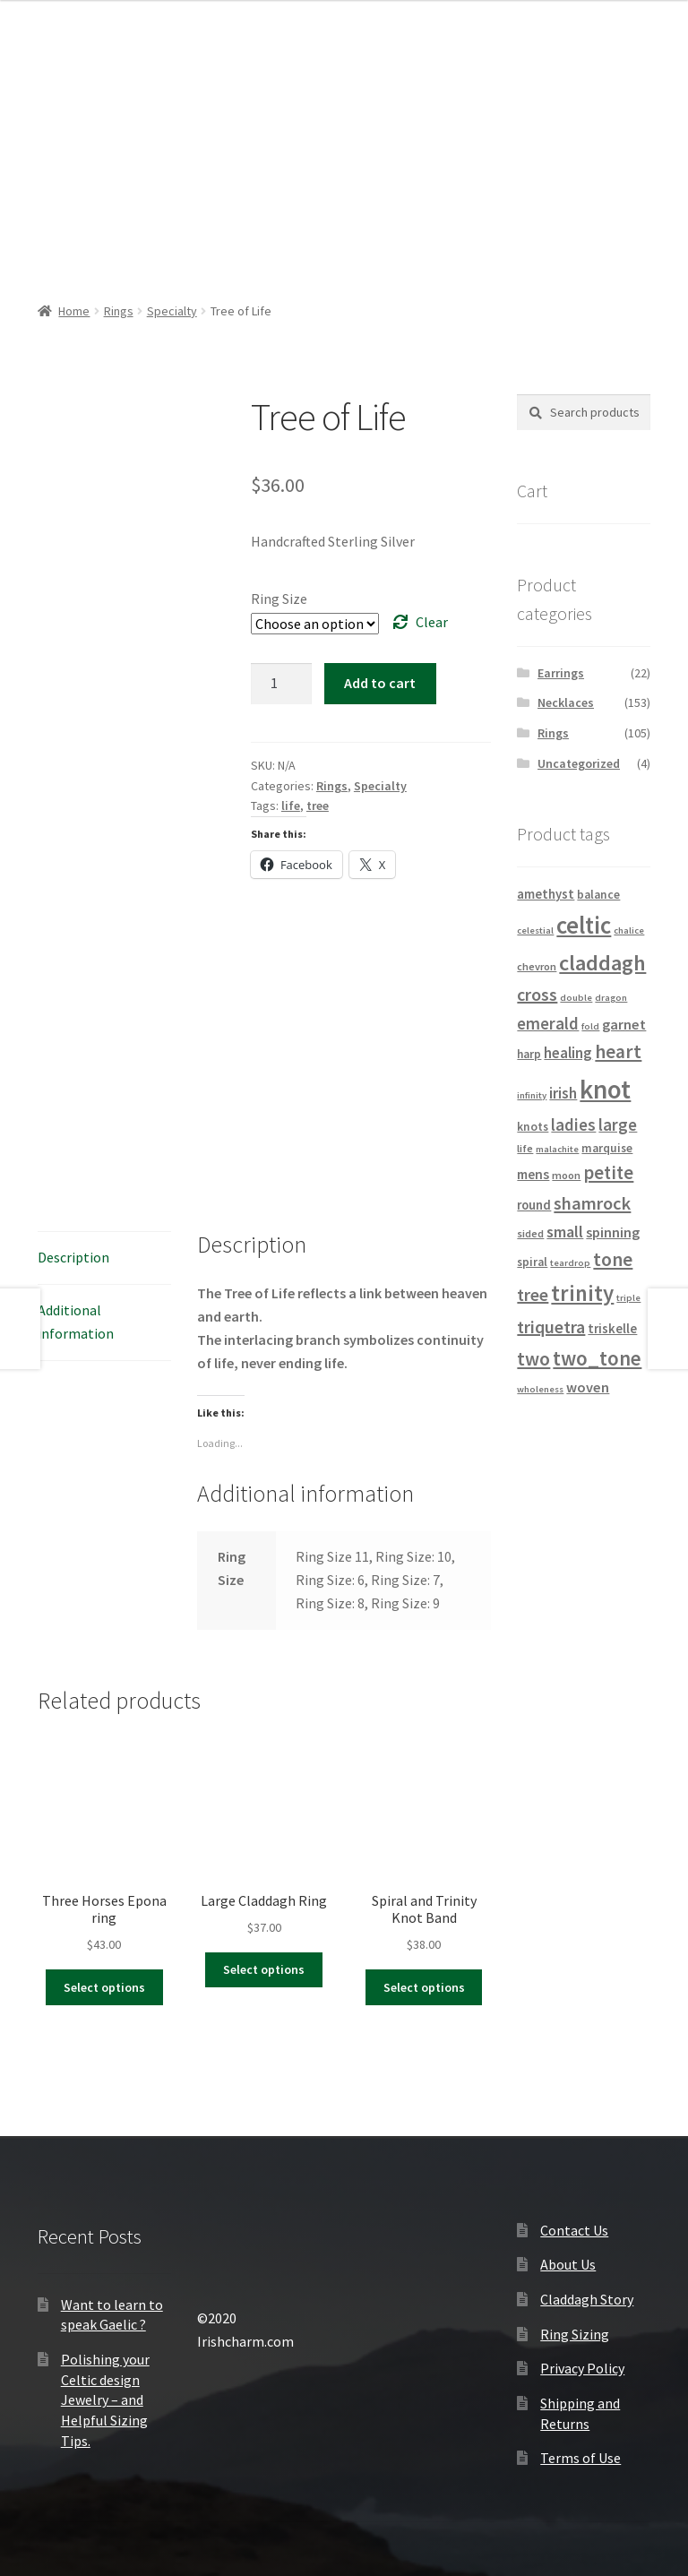  What do you see at coordinates (534, 1205) in the screenshot?
I see `round [round (6 products)]` at bounding box center [534, 1205].